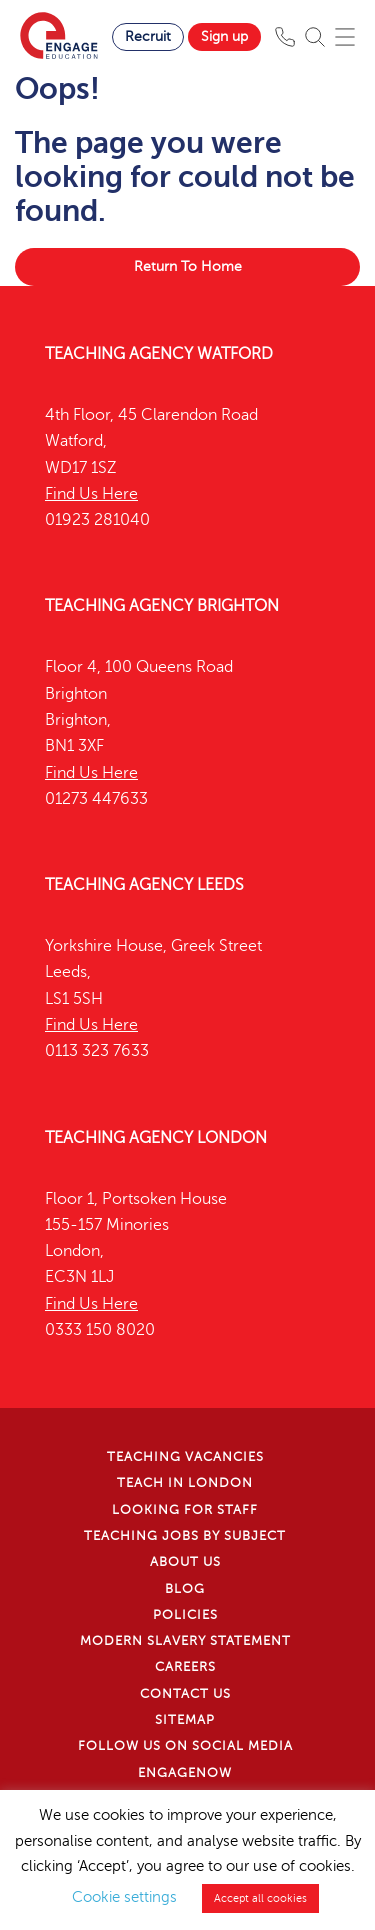 This screenshot has height=1930, width=375. Describe the element at coordinates (156, 1138) in the screenshot. I see `Teaching Agency London` at that location.